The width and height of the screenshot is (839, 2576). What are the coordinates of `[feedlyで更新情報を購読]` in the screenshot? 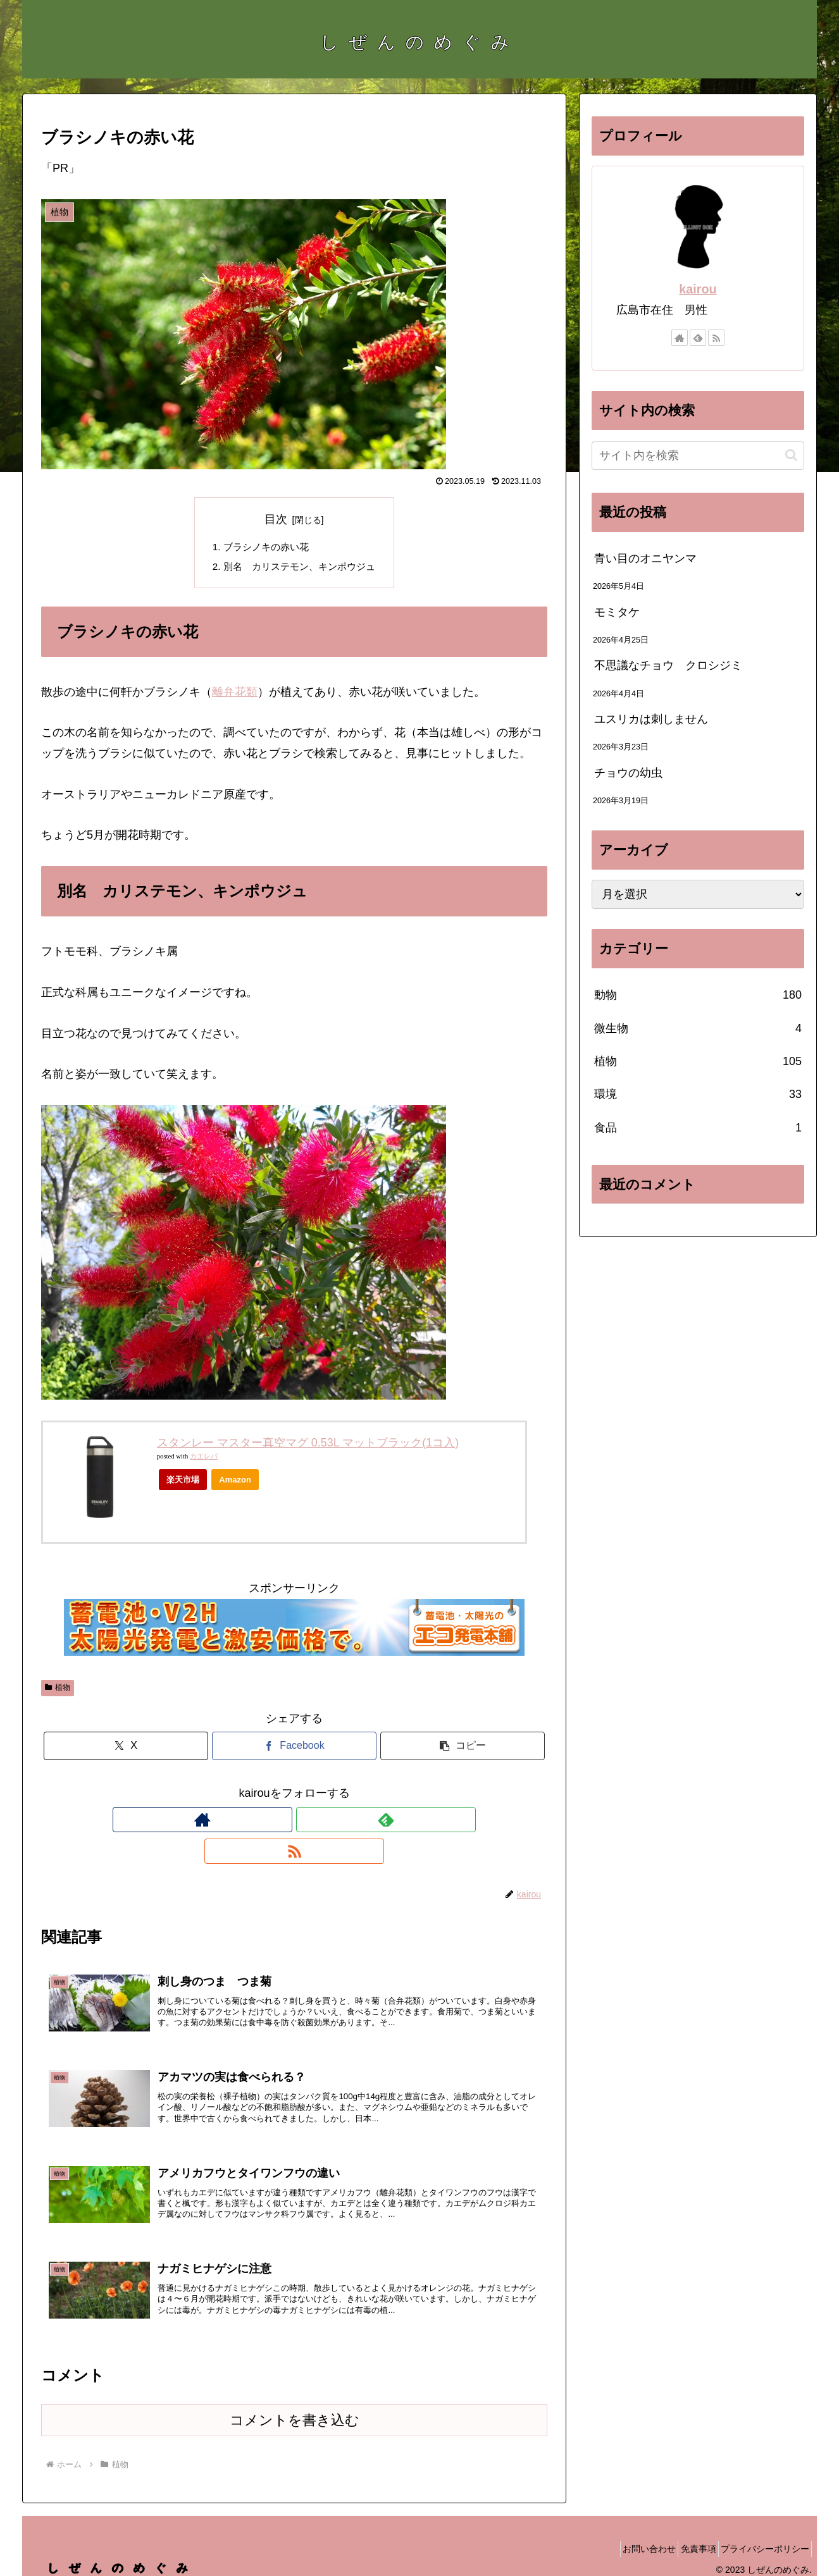 It's located at (294, 1822).